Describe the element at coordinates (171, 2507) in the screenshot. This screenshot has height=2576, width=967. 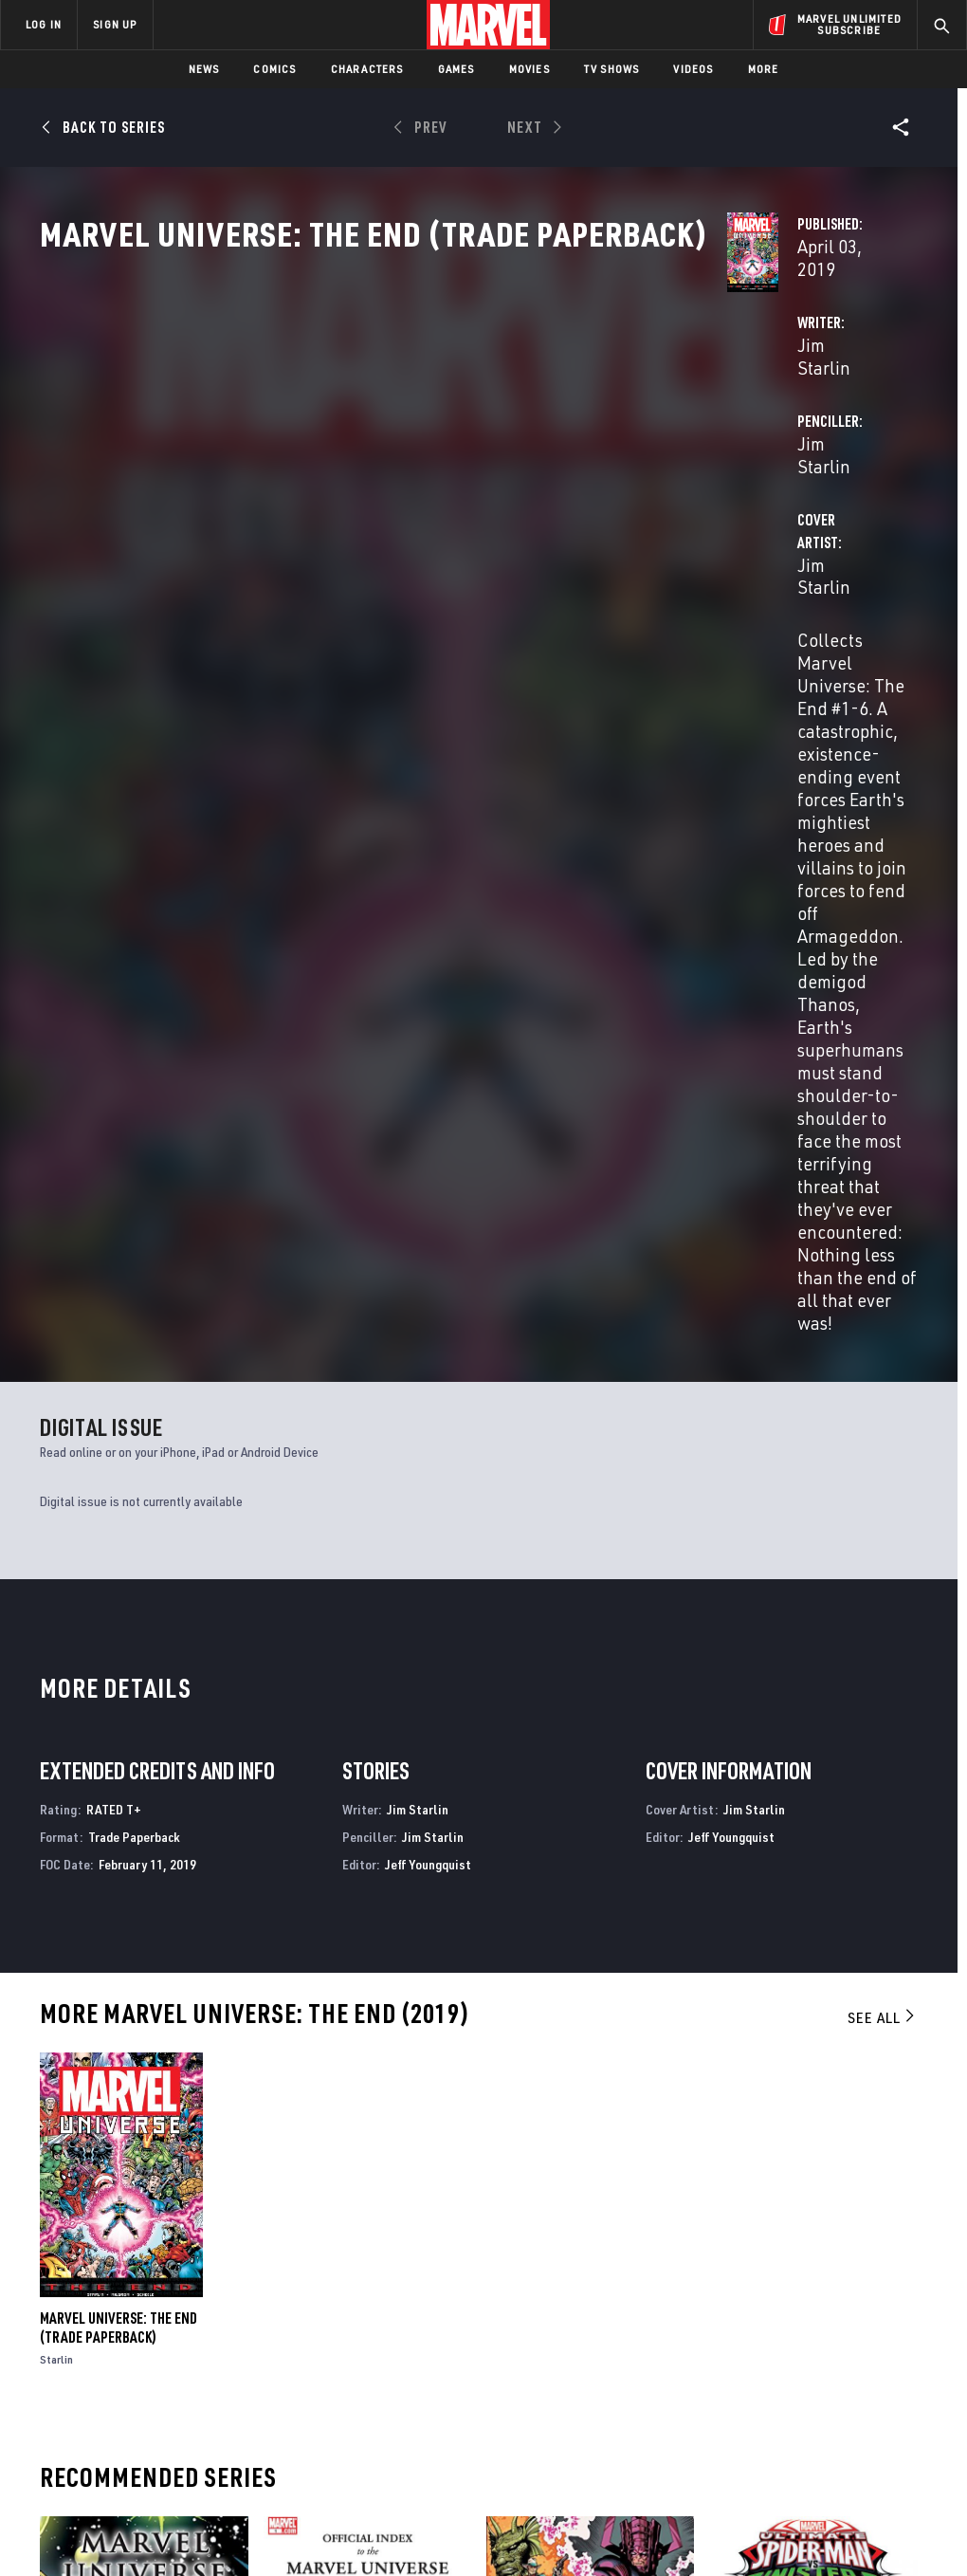
I see `Privacy Policy` at that location.